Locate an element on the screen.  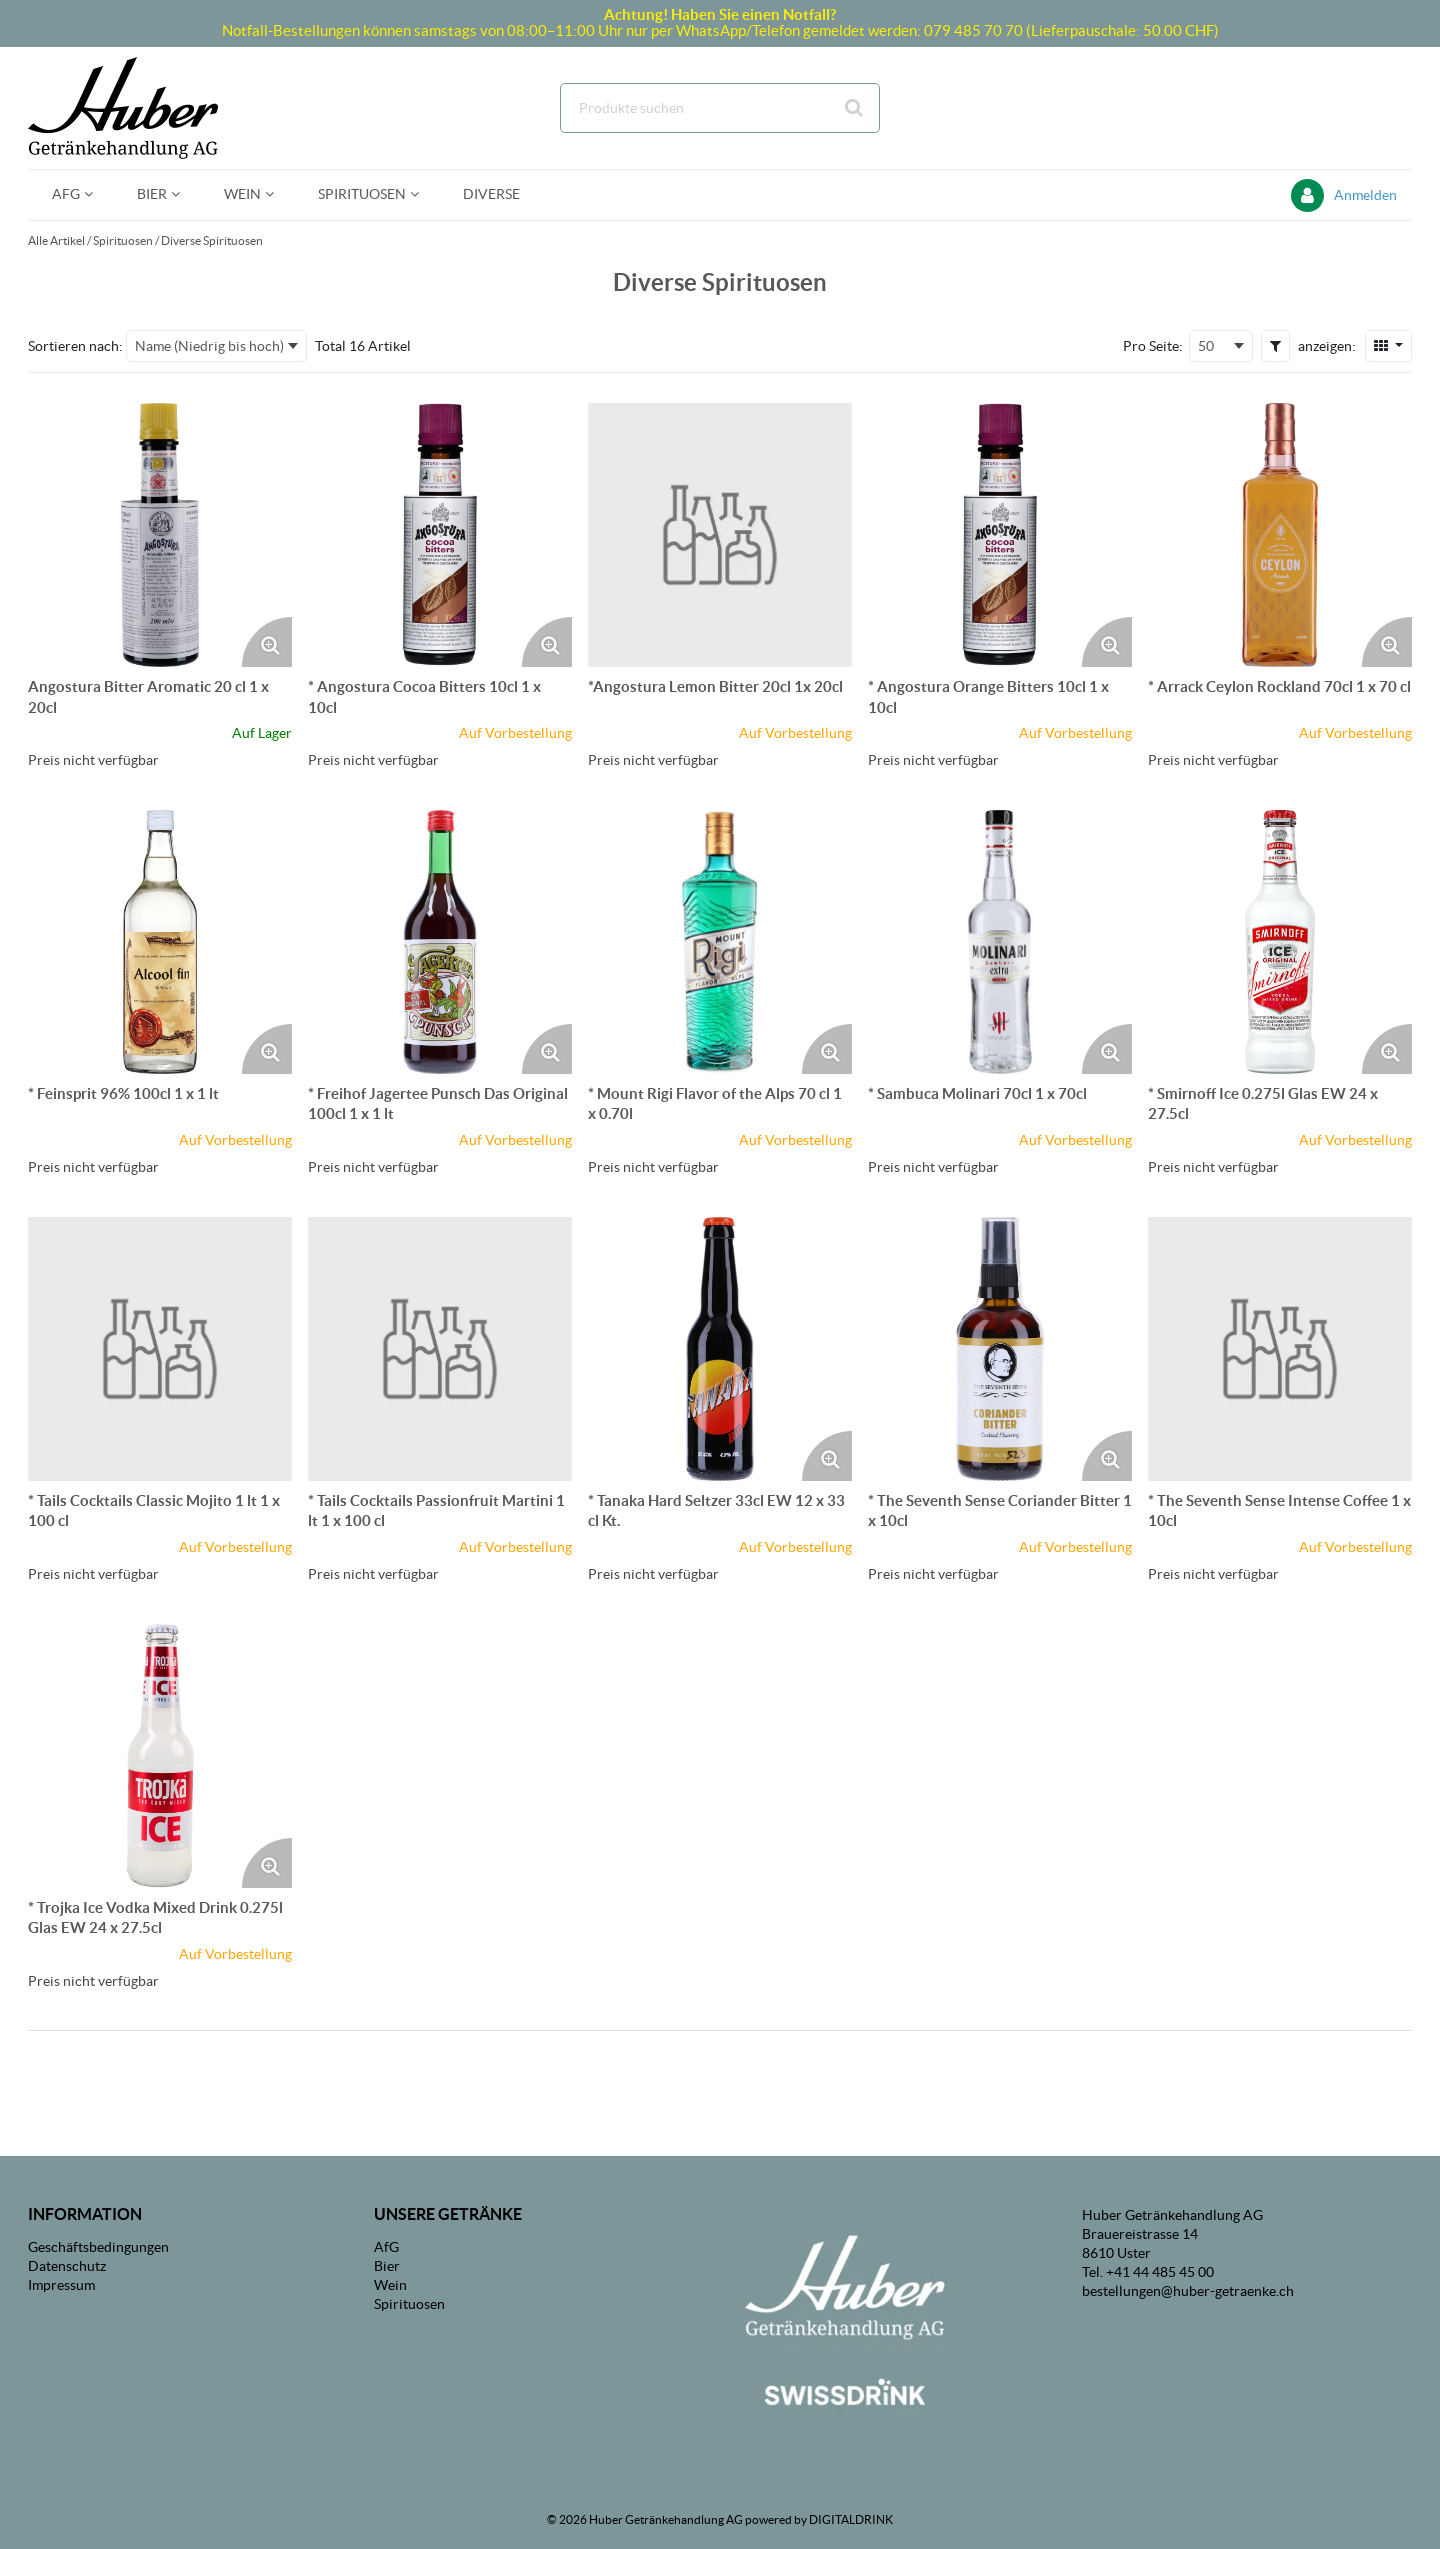
Alle Artikel is located at coordinates (56, 240).